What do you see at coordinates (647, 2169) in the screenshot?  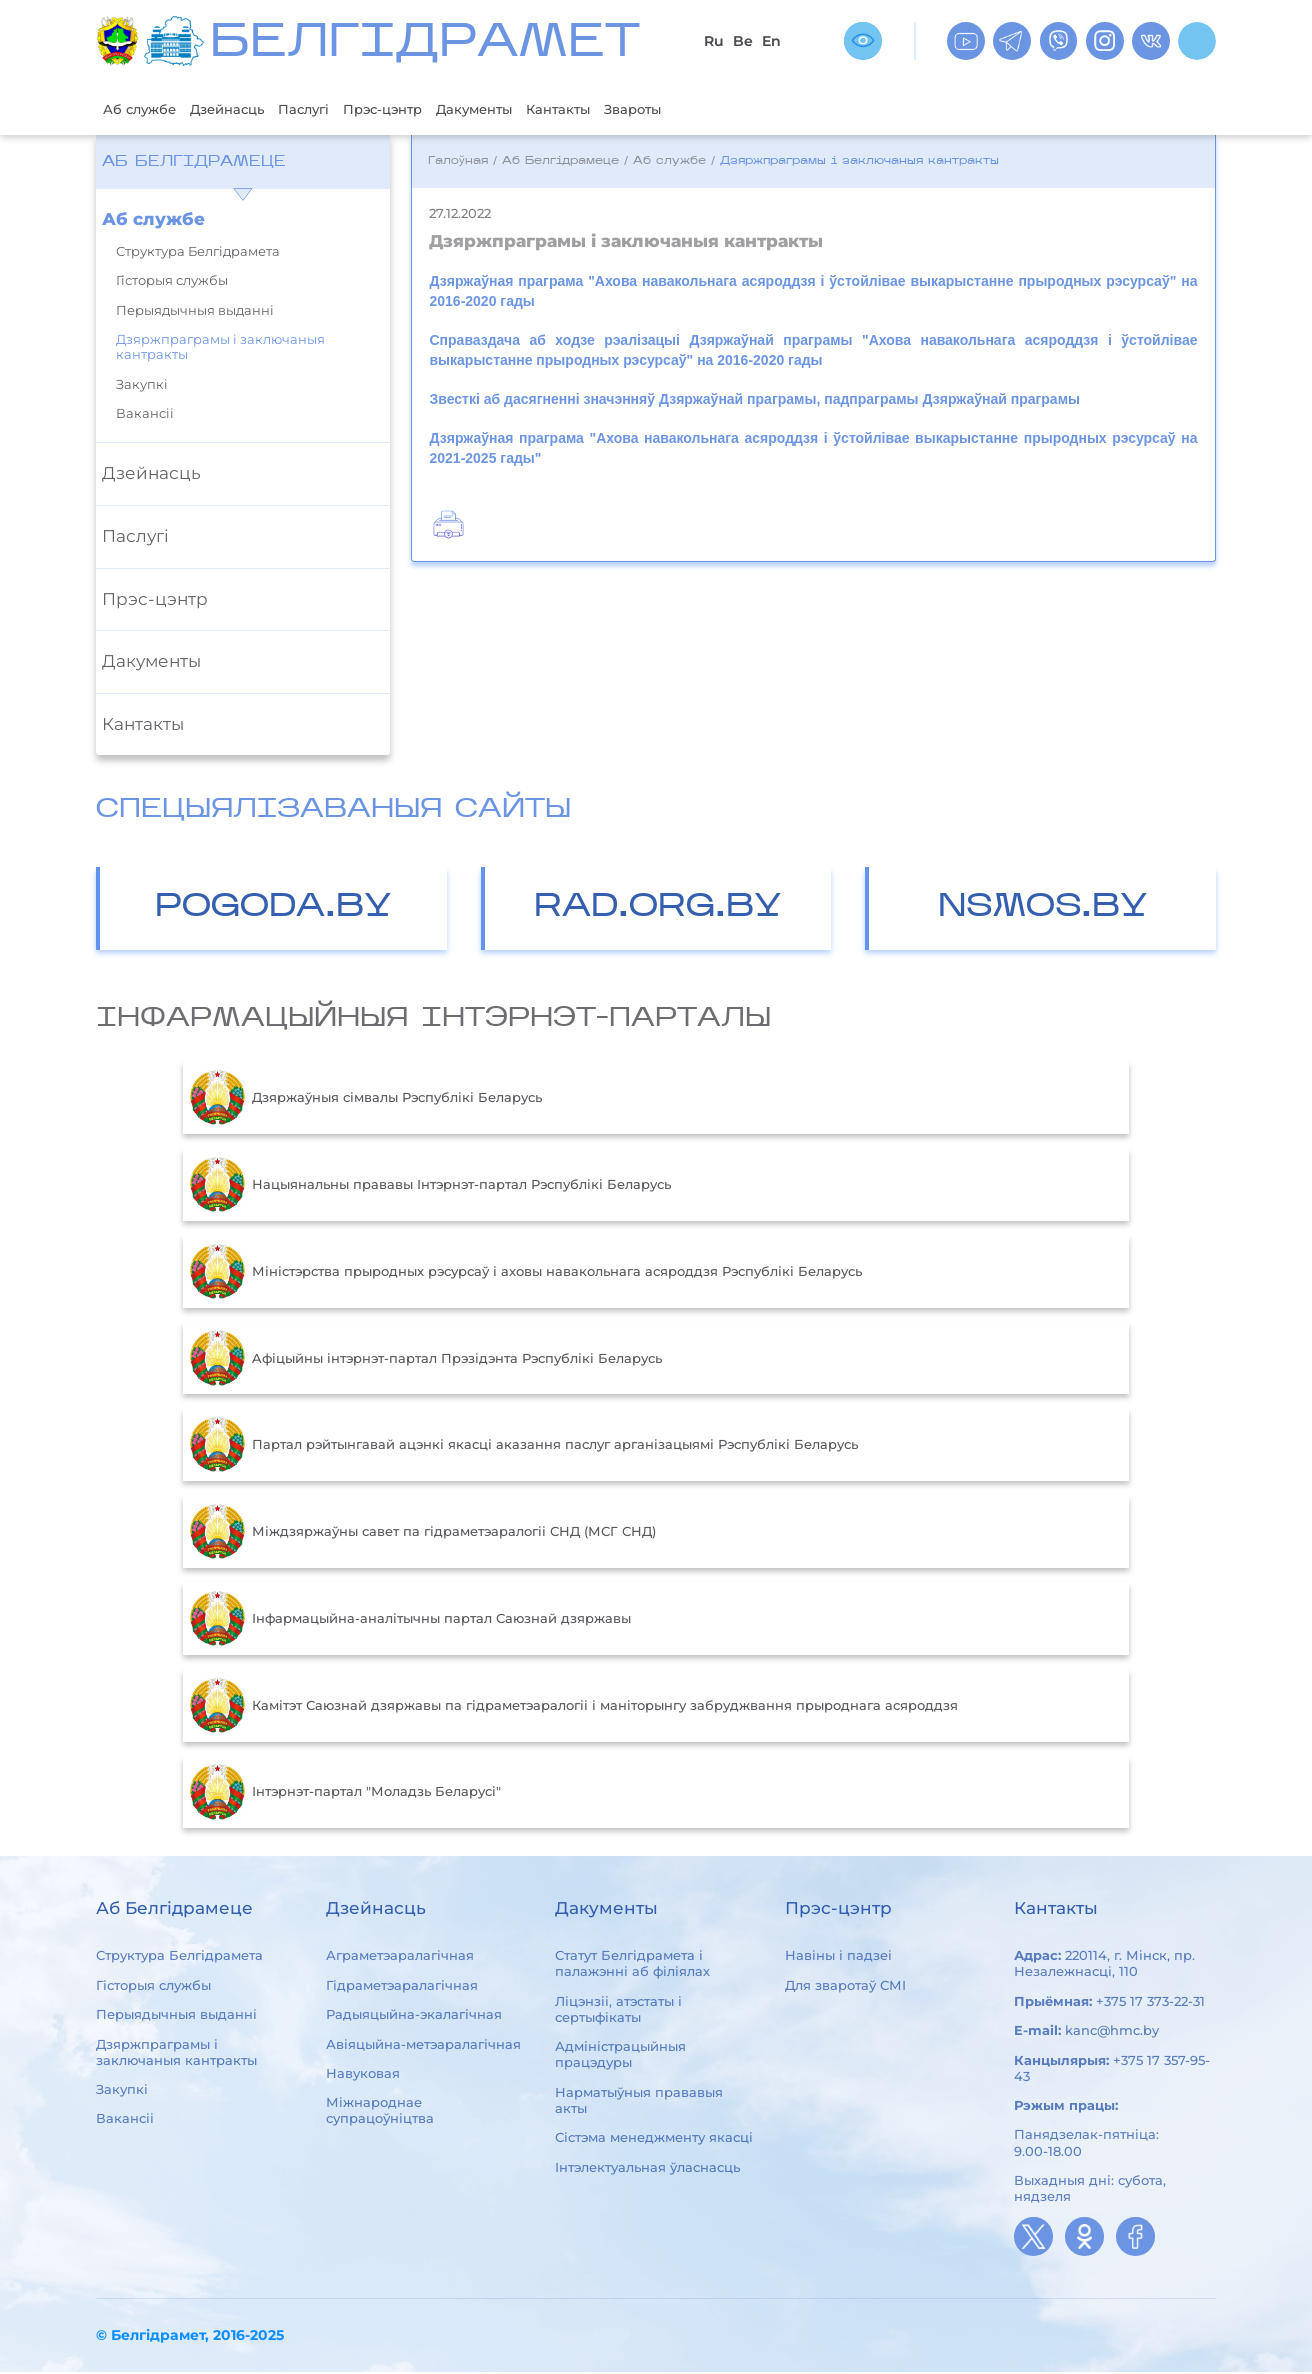 I see `Інтэлектуальная ўласнасць` at bounding box center [647, 2169].